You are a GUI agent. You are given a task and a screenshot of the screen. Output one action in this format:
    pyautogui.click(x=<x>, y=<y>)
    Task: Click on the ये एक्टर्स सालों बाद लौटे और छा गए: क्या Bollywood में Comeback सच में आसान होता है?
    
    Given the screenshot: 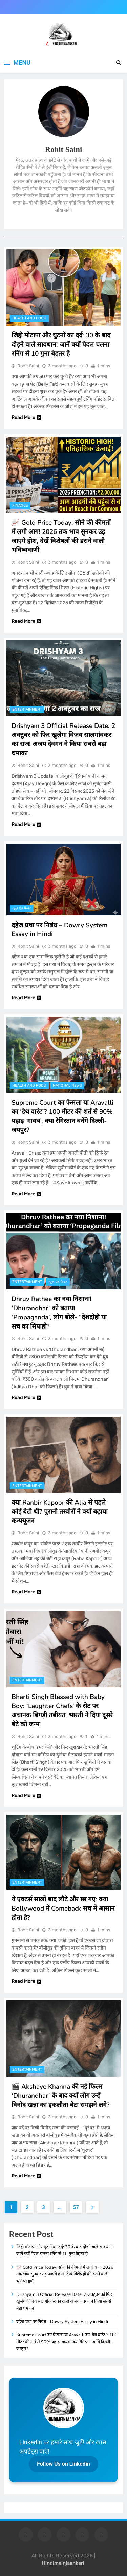 What is the action you would take?
    pyautogui.click(x=63, y=1908)
    